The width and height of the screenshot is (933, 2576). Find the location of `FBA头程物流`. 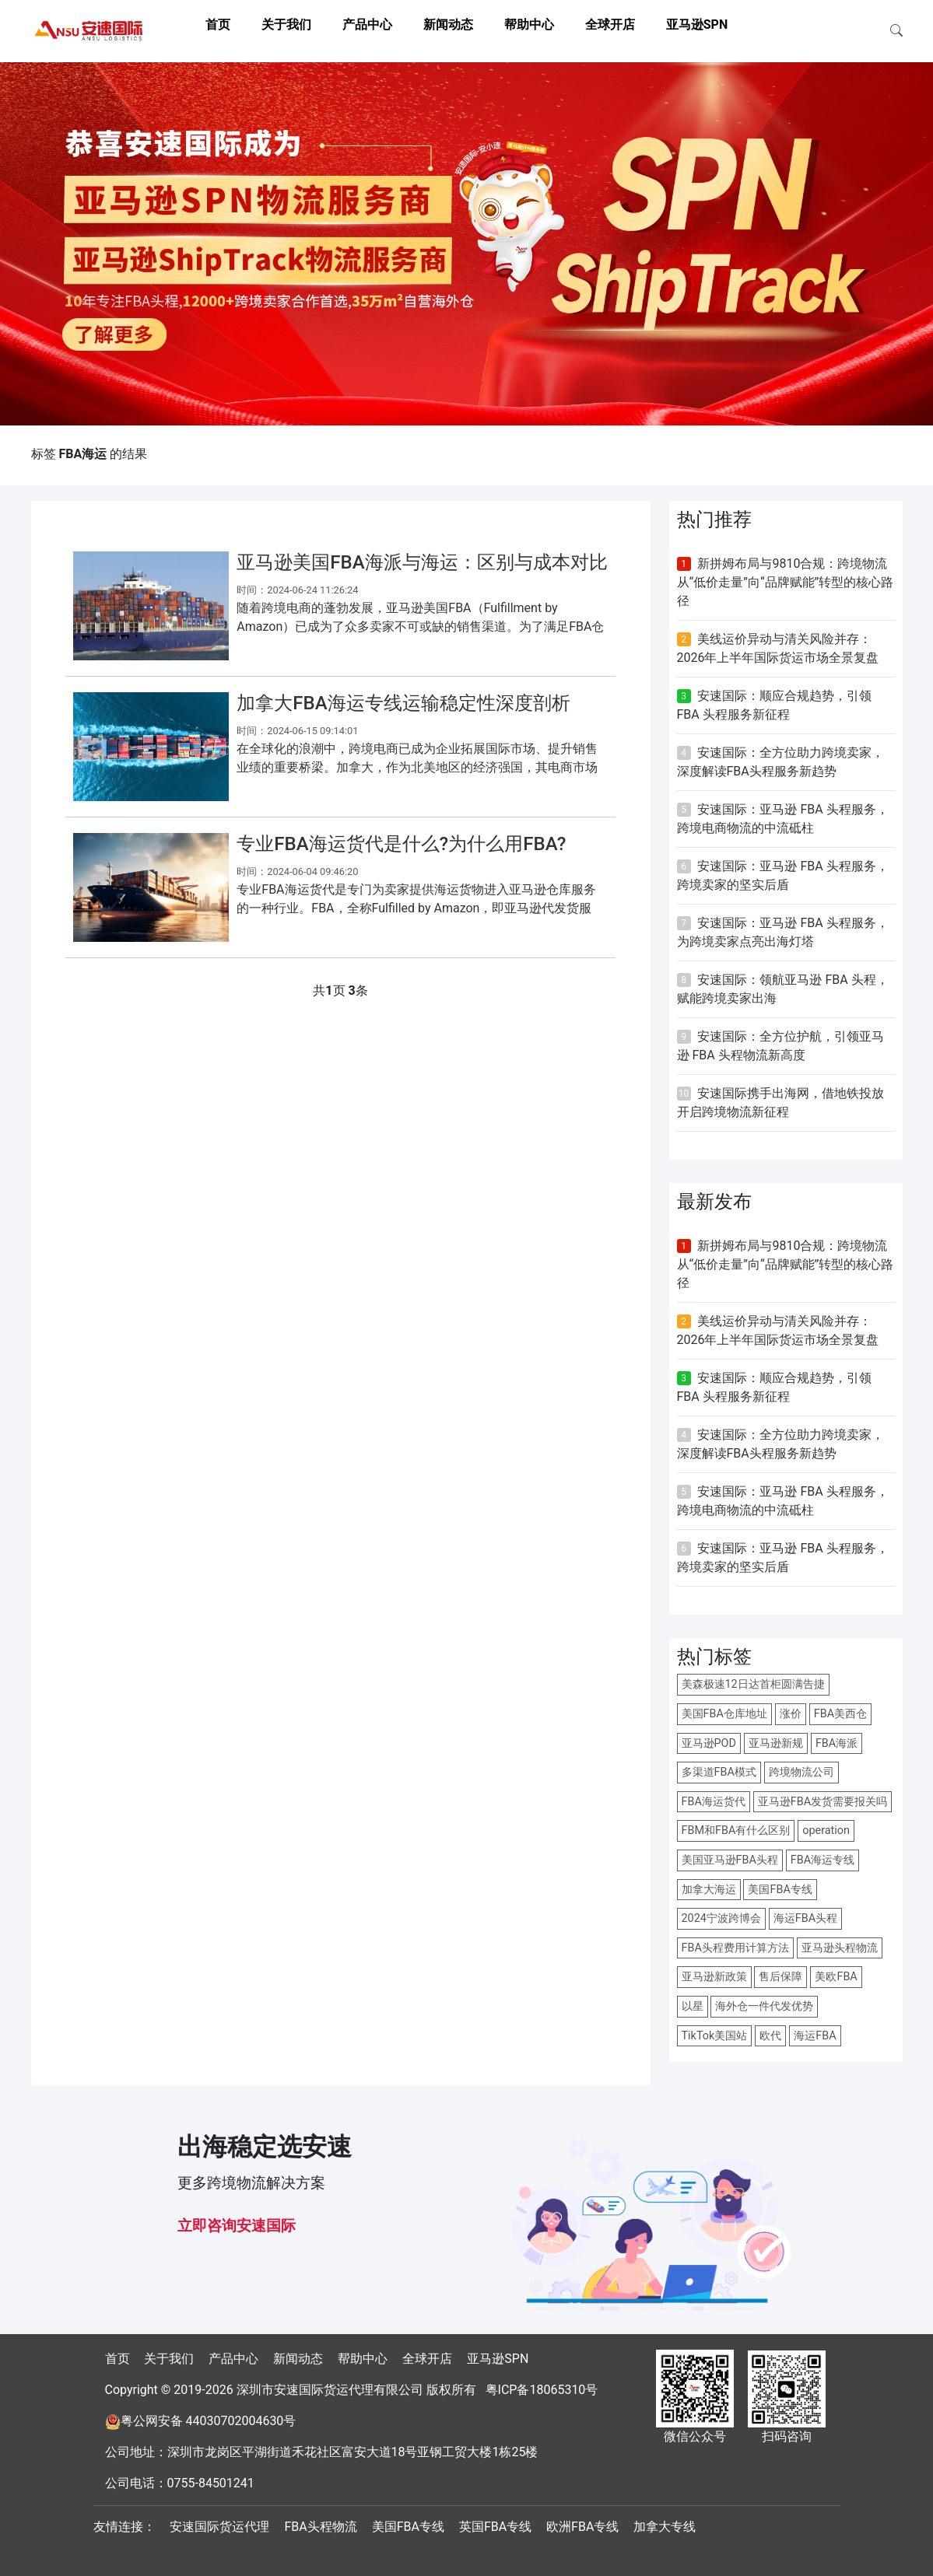

FBA头程物流 is located at coordinates (320, 2526).